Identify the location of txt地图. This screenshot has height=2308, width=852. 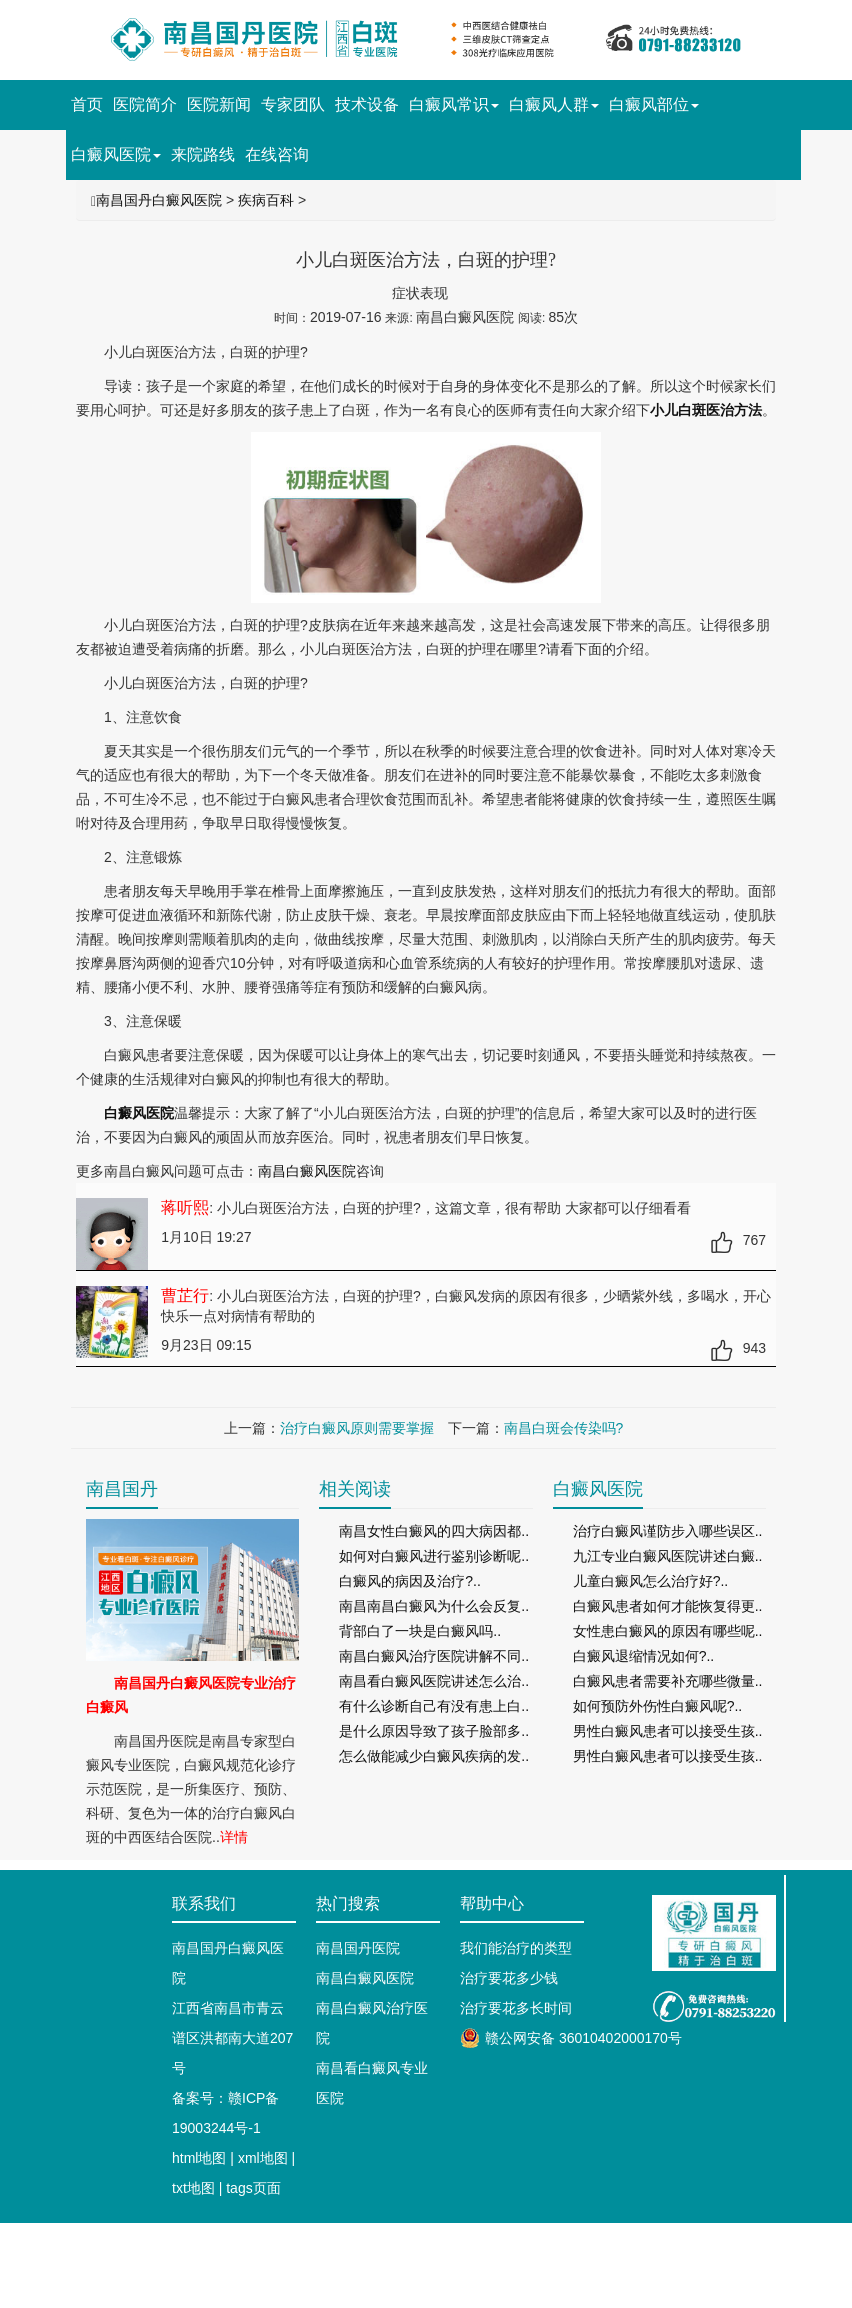
(193, 2188).